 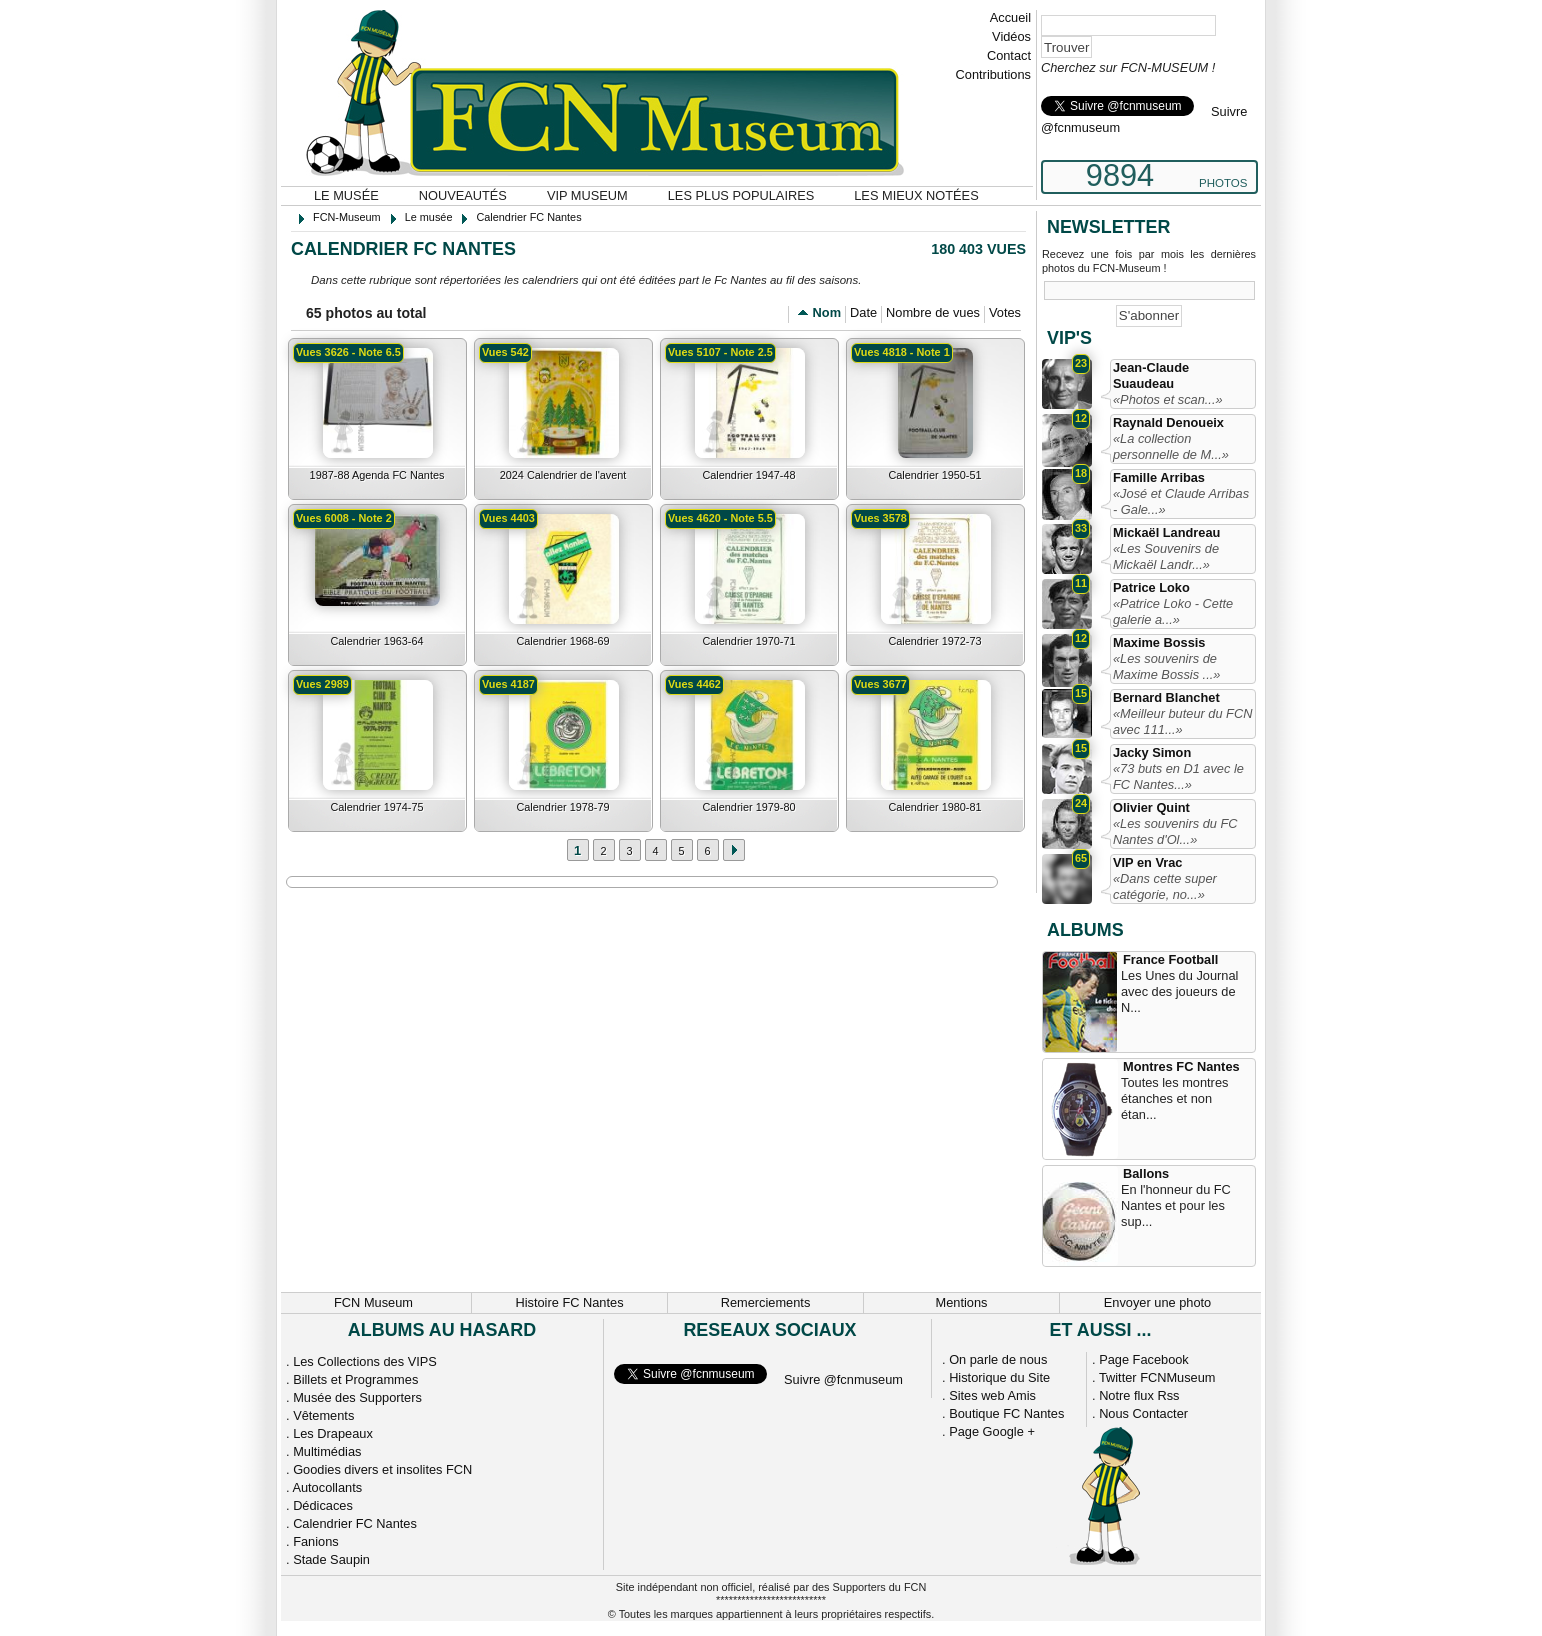 I want to click on Calendrier 1968-69, so click(x=562, y=641).